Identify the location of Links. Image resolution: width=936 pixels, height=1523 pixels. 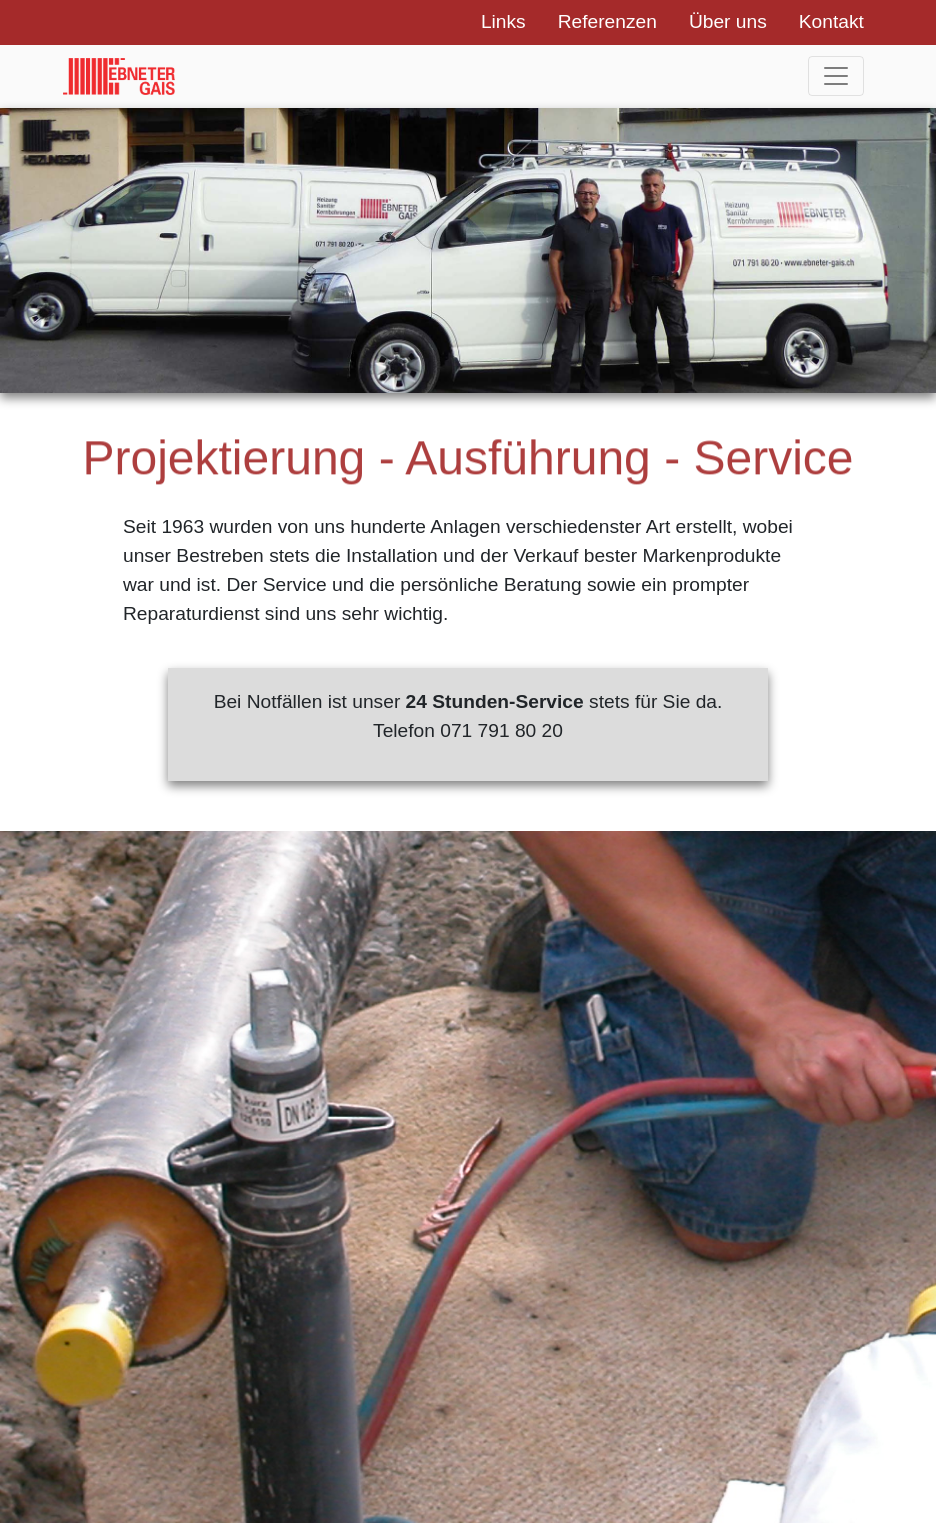
(503, 21).